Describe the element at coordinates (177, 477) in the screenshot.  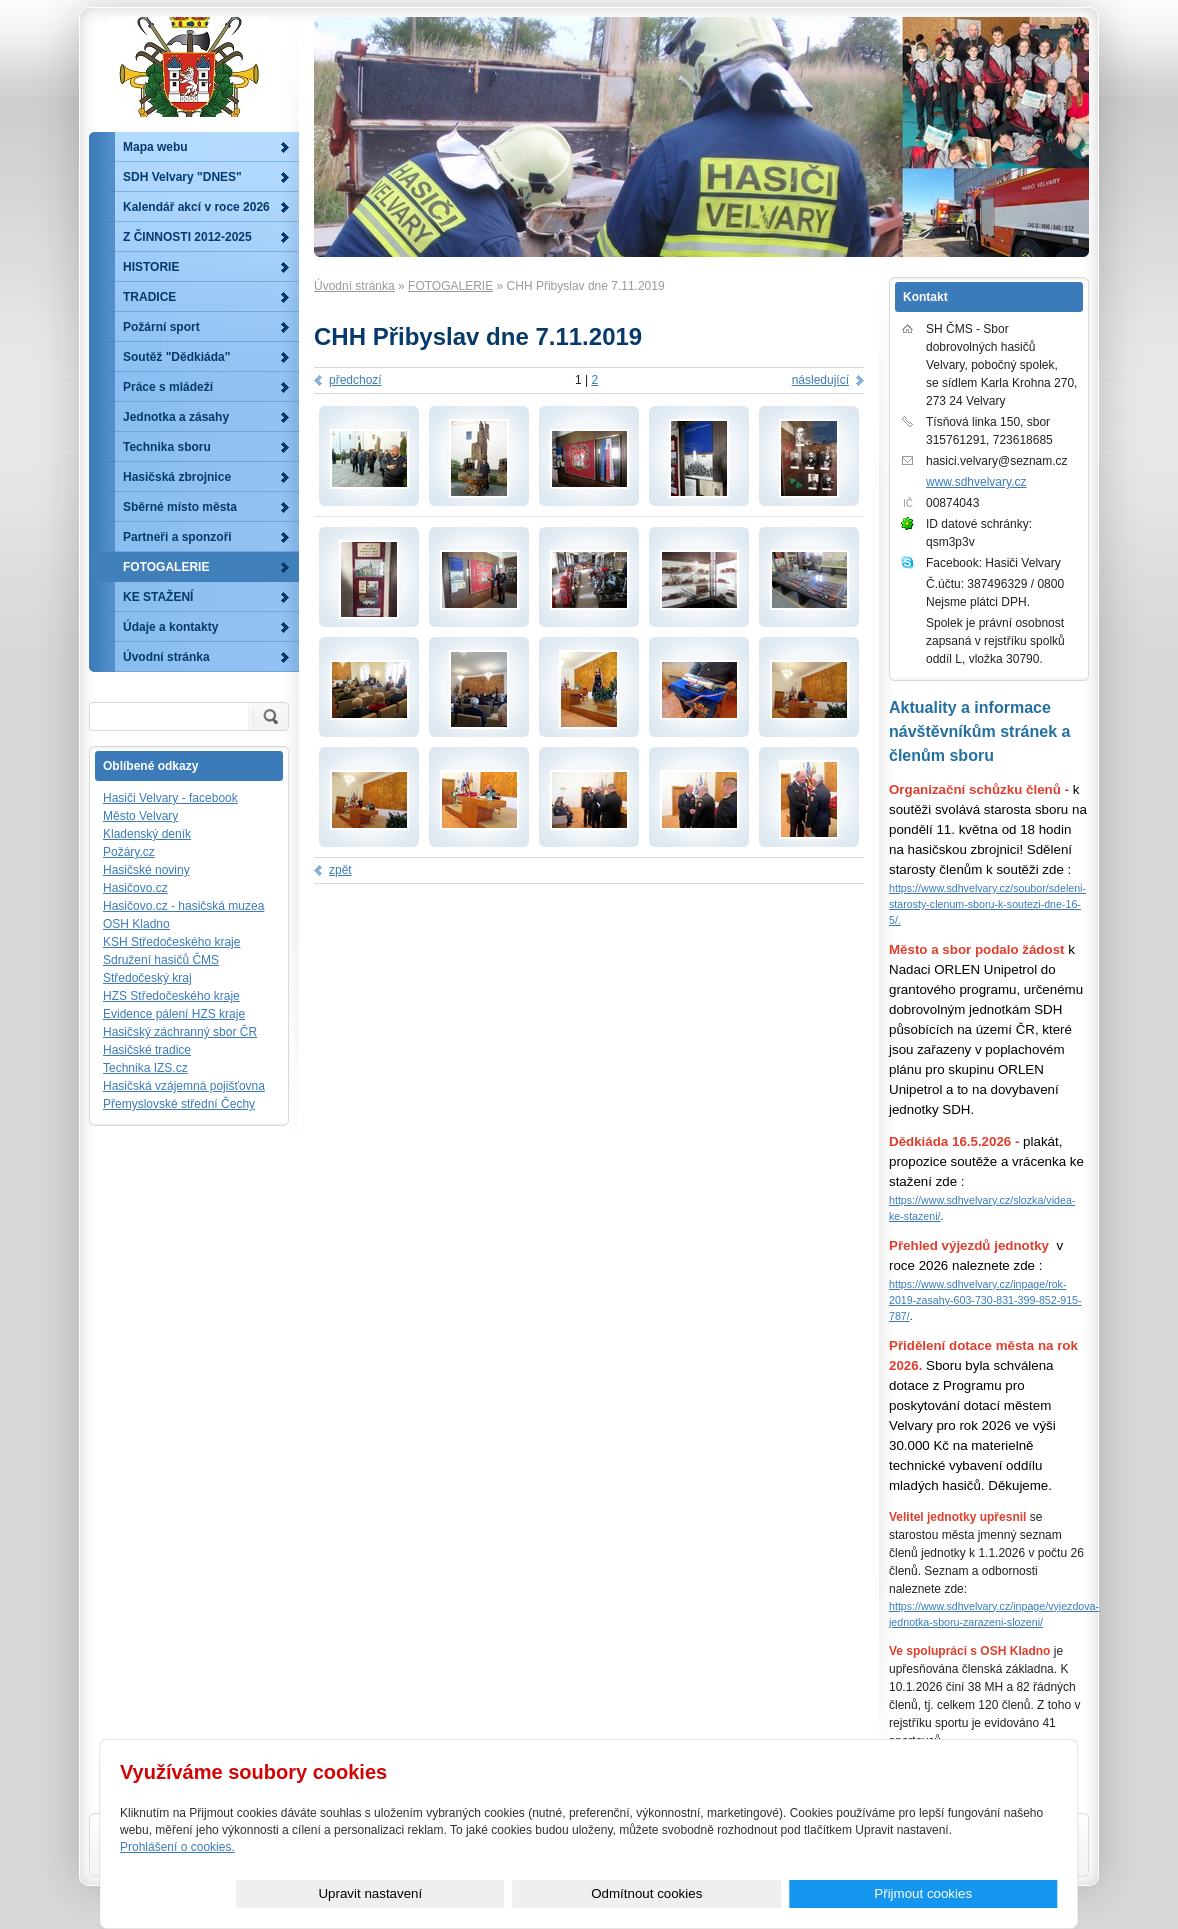
I see `Hasičská zbrojnice` at that location.